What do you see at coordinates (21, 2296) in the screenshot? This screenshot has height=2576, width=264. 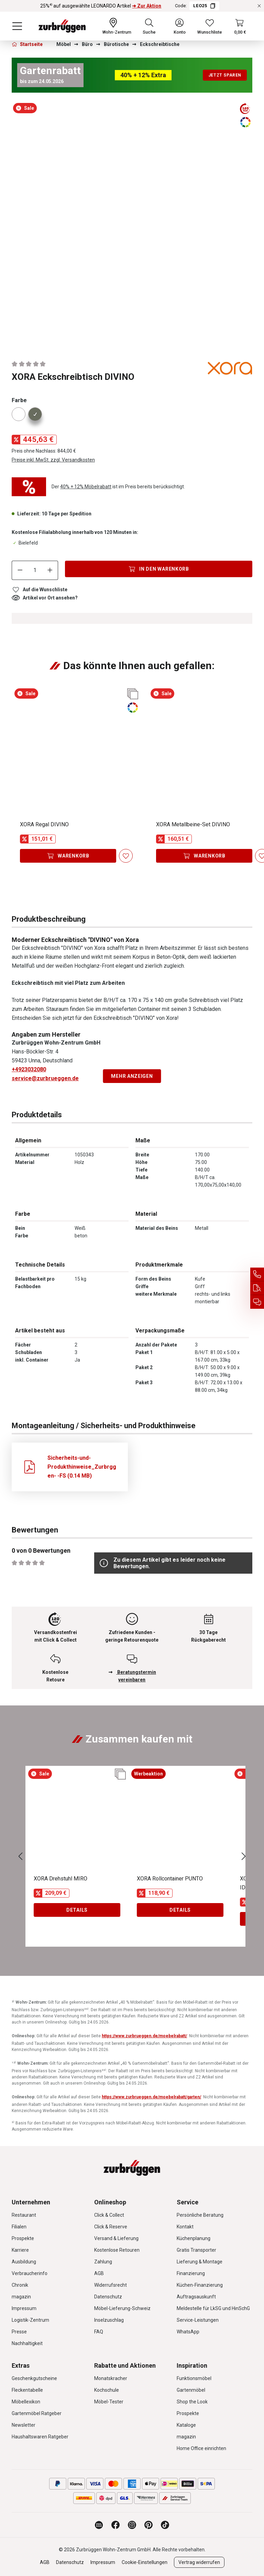 I see `magazin` at bounding box center [21, 2296].